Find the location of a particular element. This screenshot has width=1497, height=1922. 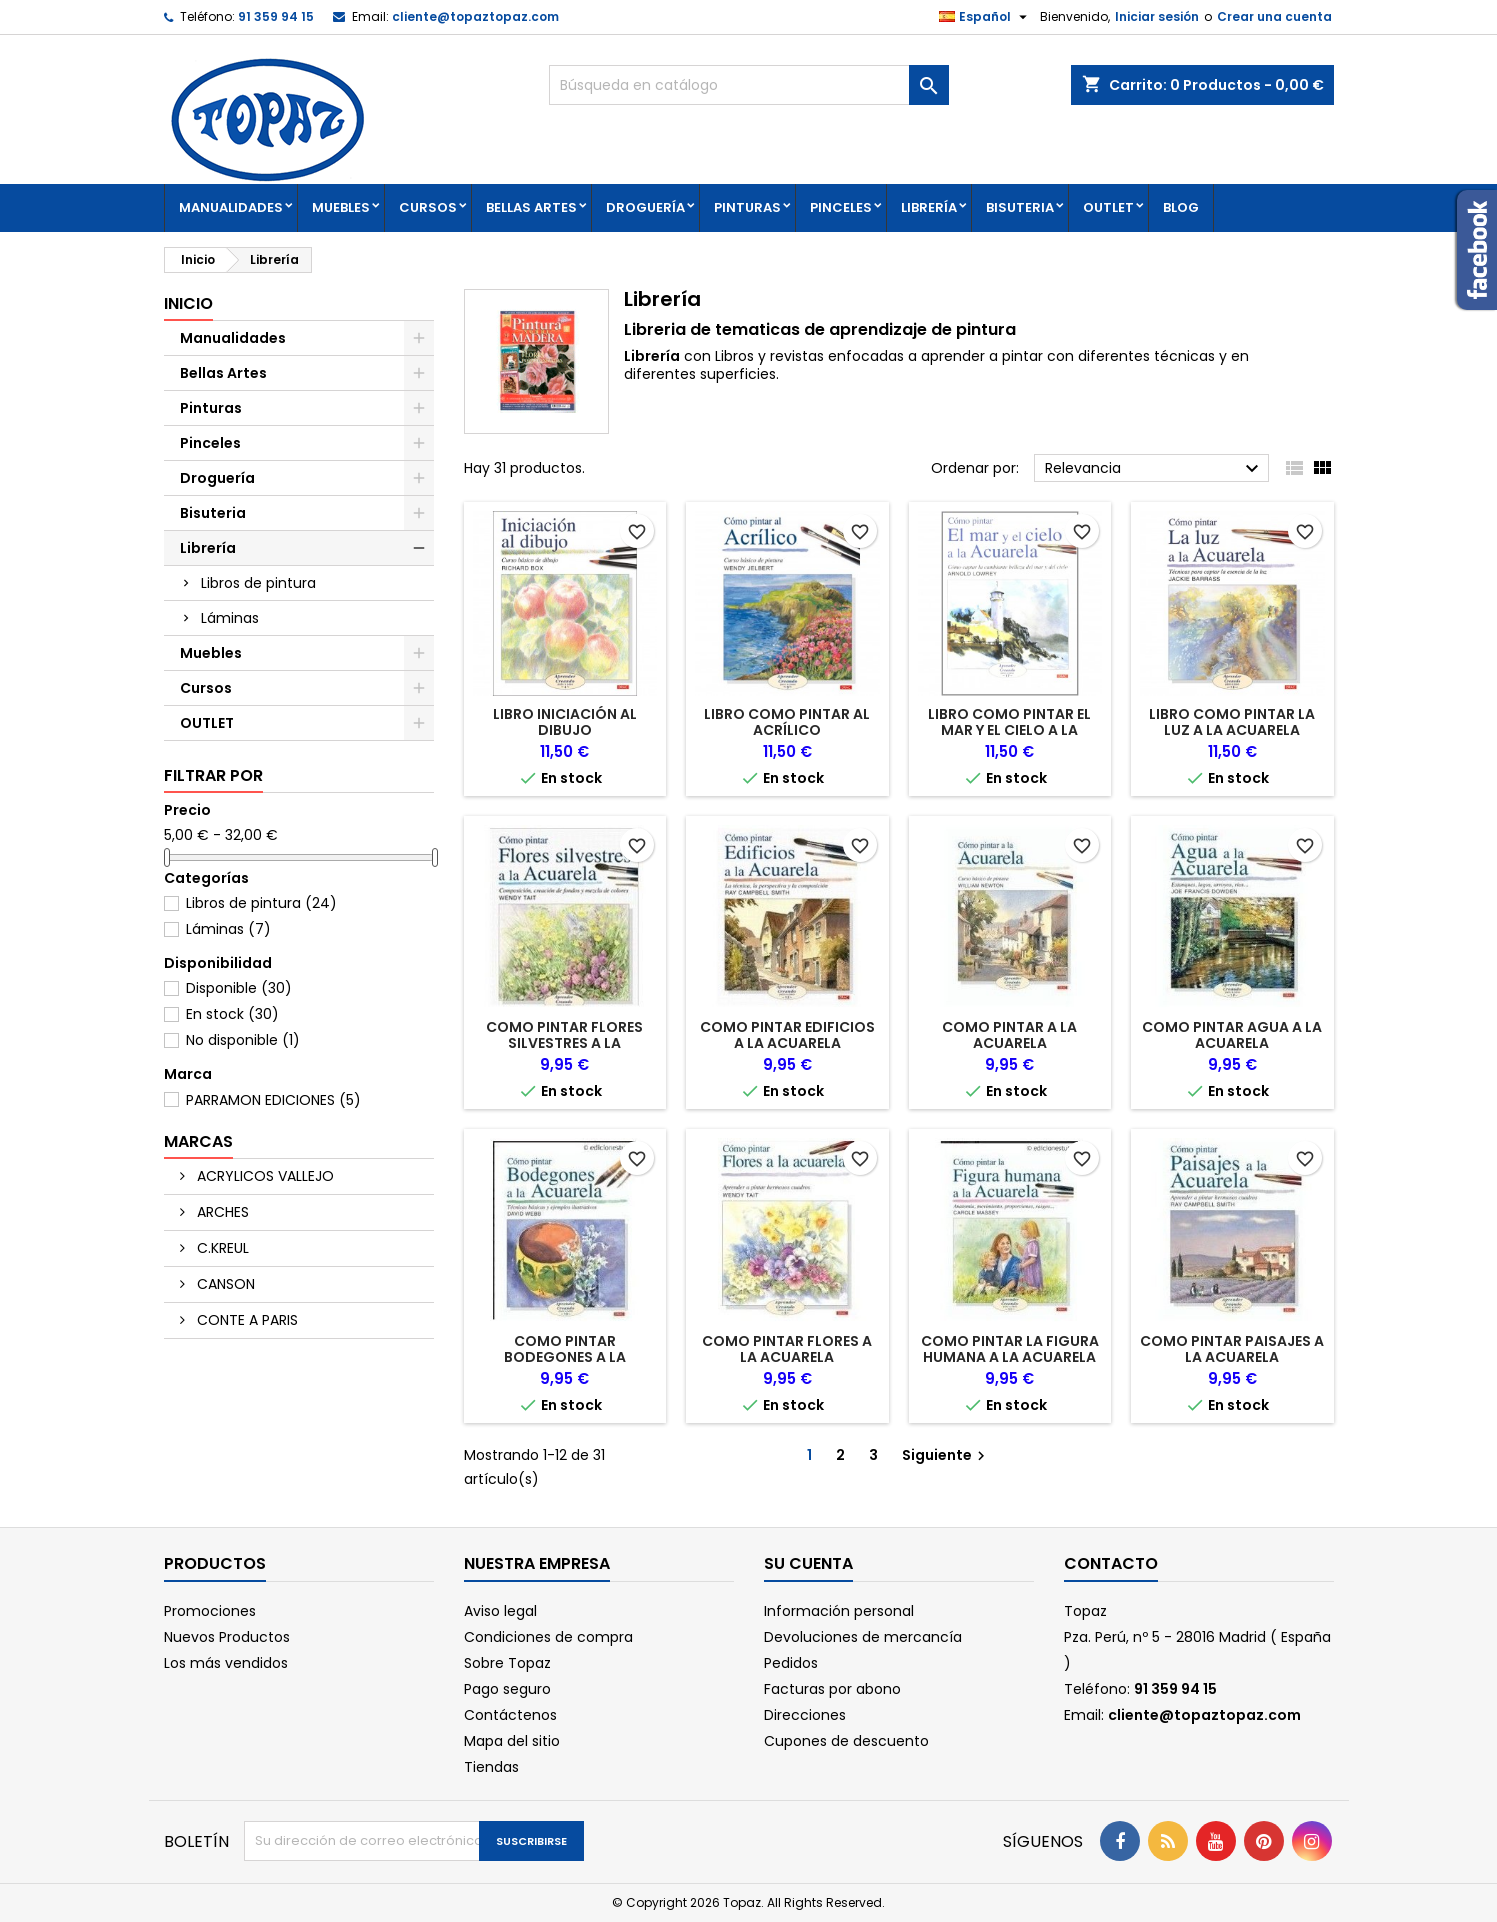

Muebles is located at coordinates (341, 207).